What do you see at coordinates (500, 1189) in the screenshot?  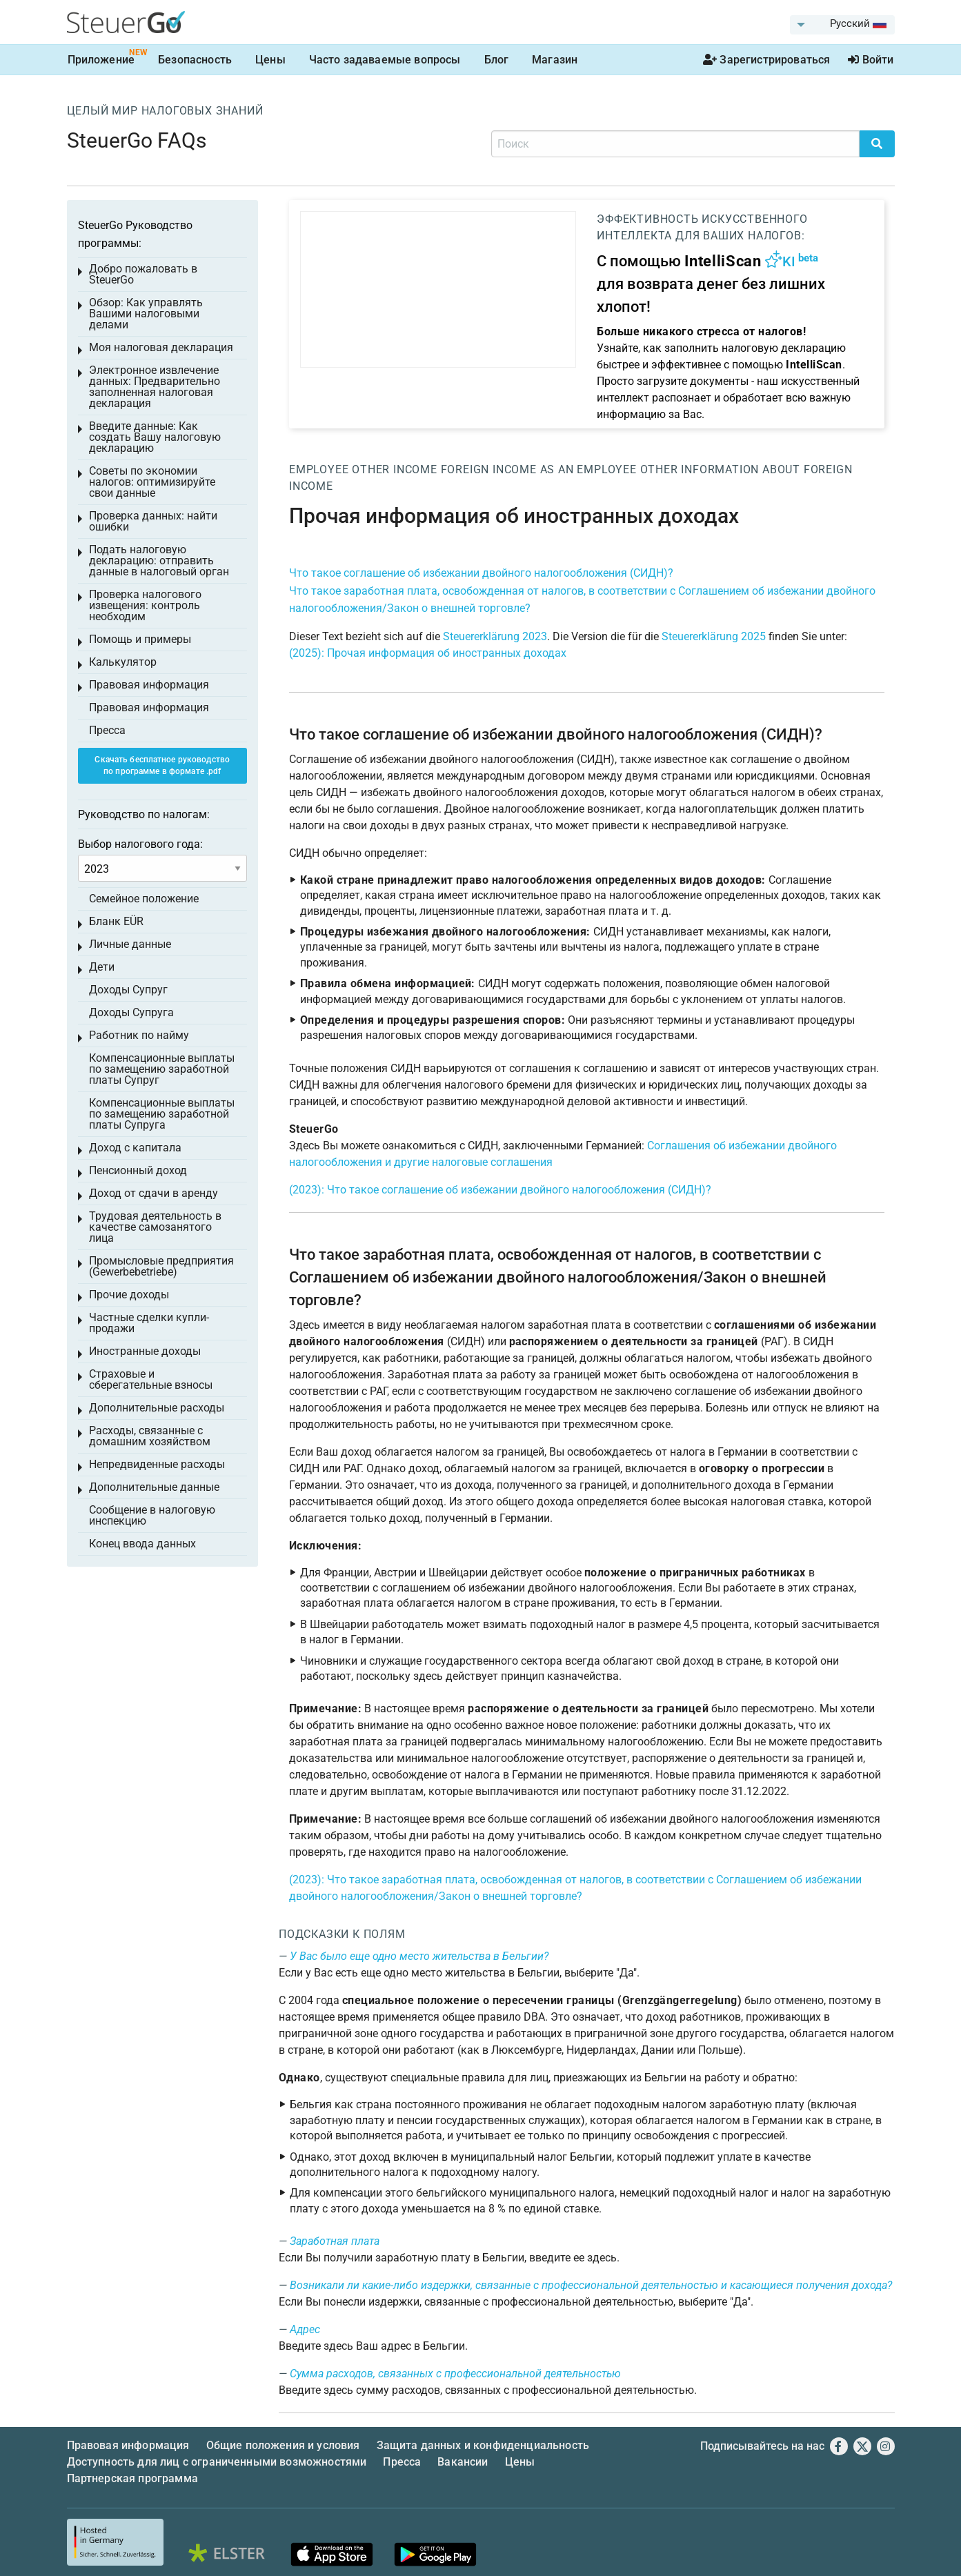 I see `(2023): Что такое соглашение об избежании двойного налогообложения (СИДН)?` at bounding box center [500, 1189].